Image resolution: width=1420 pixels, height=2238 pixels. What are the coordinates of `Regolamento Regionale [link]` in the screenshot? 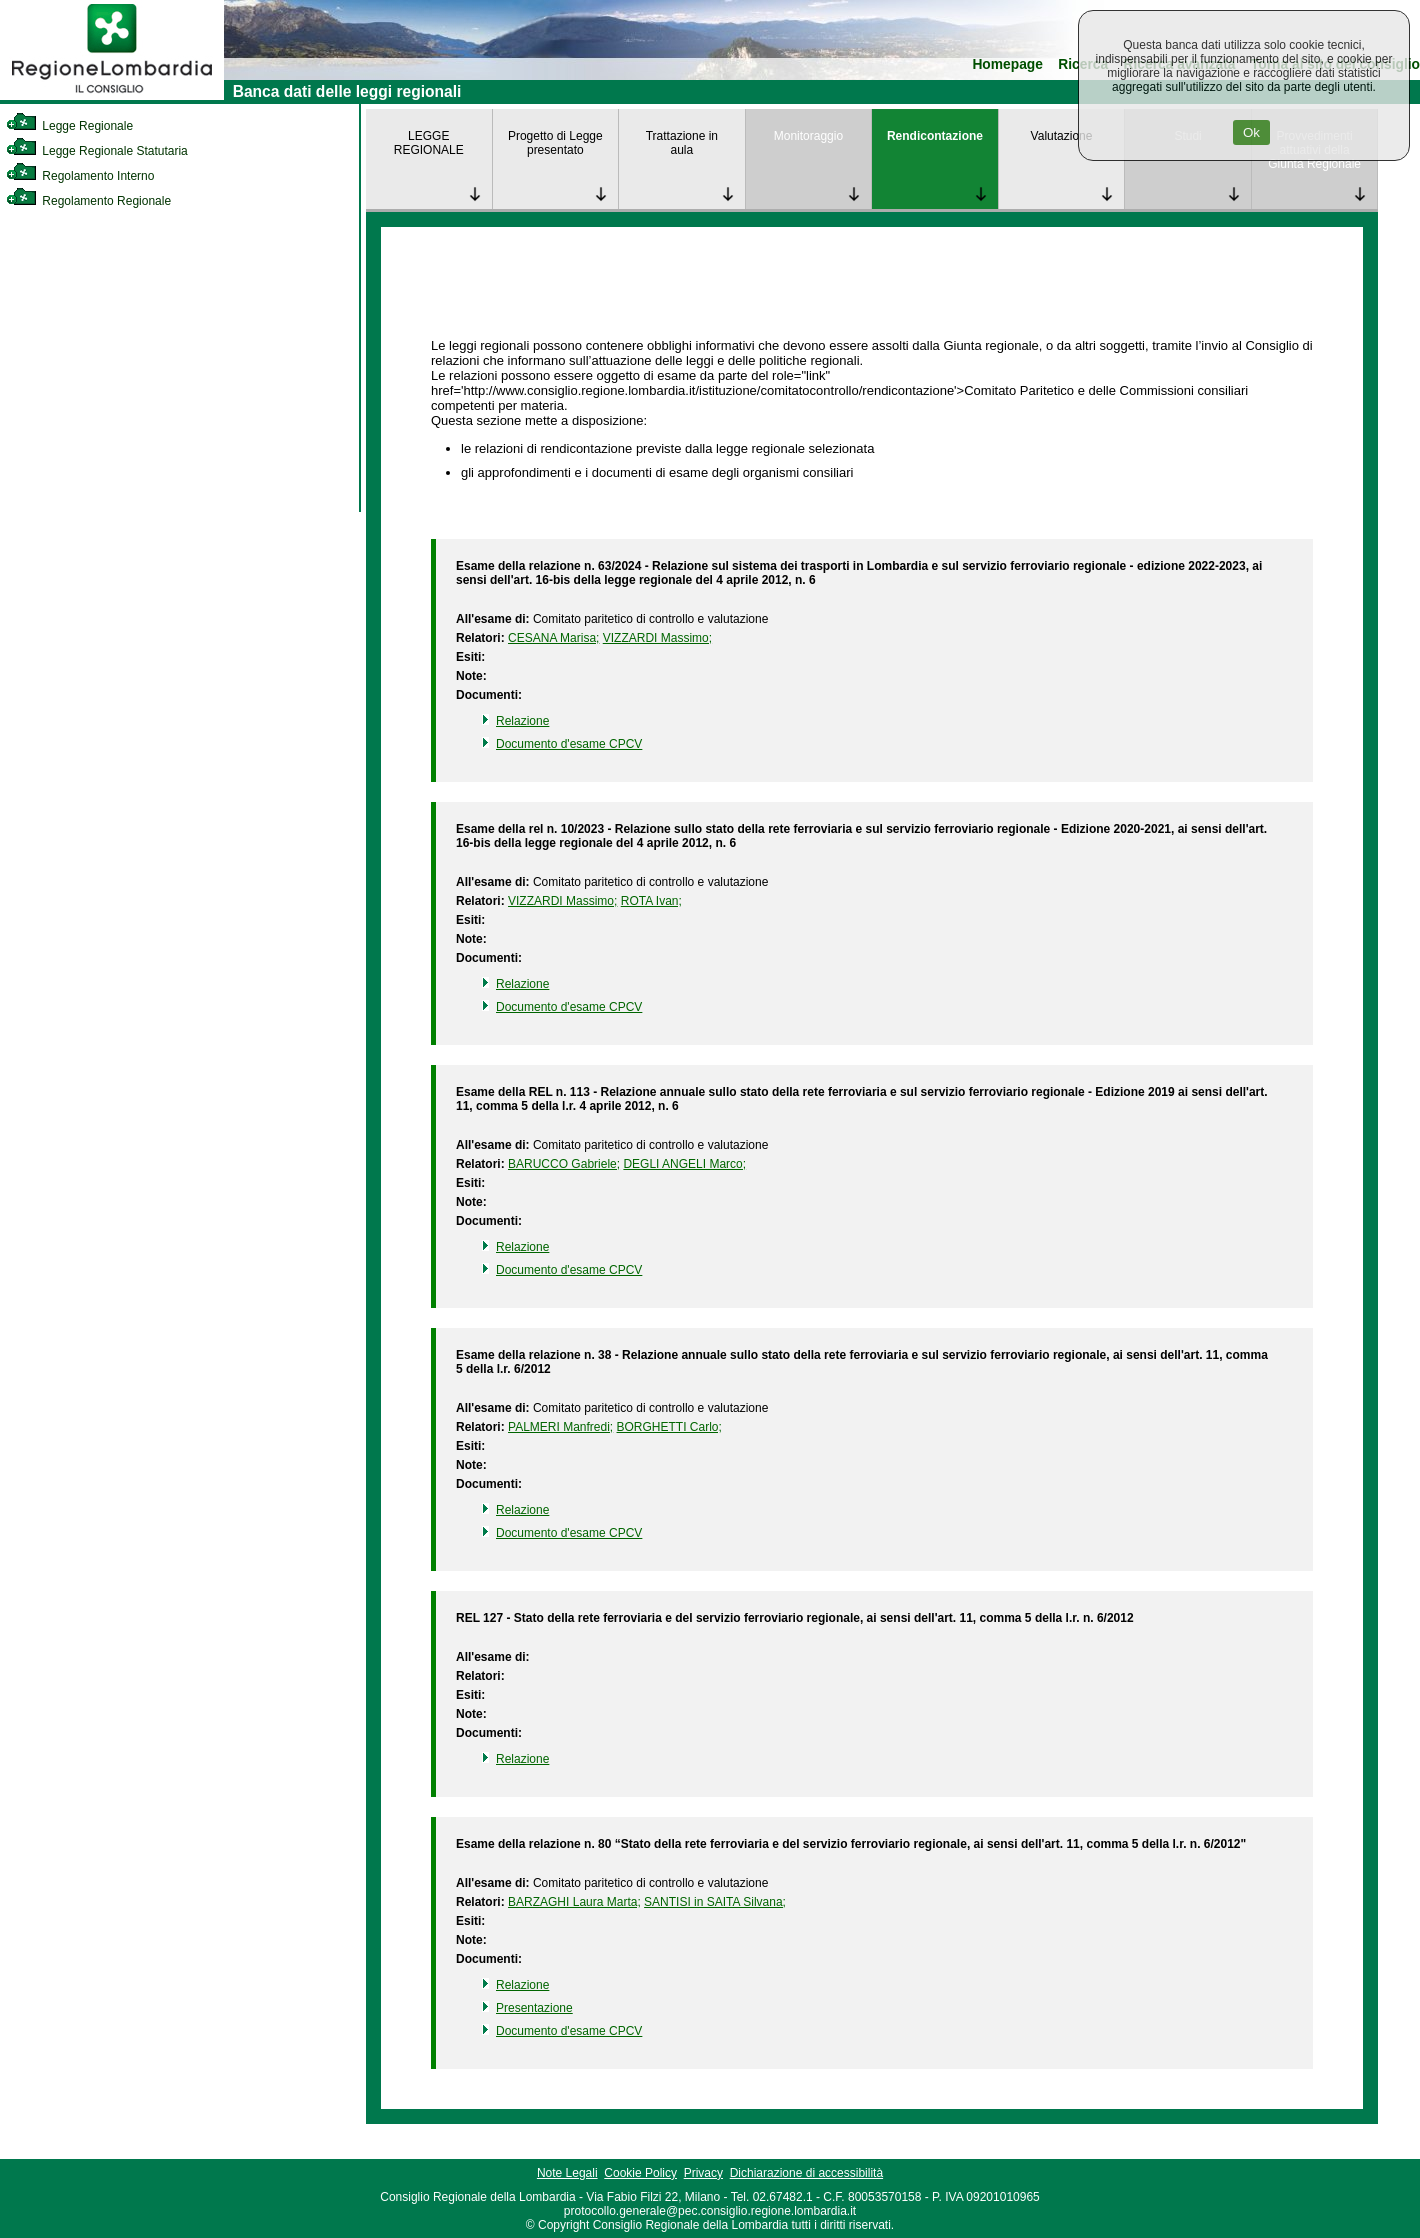 It's located at (88, 201).